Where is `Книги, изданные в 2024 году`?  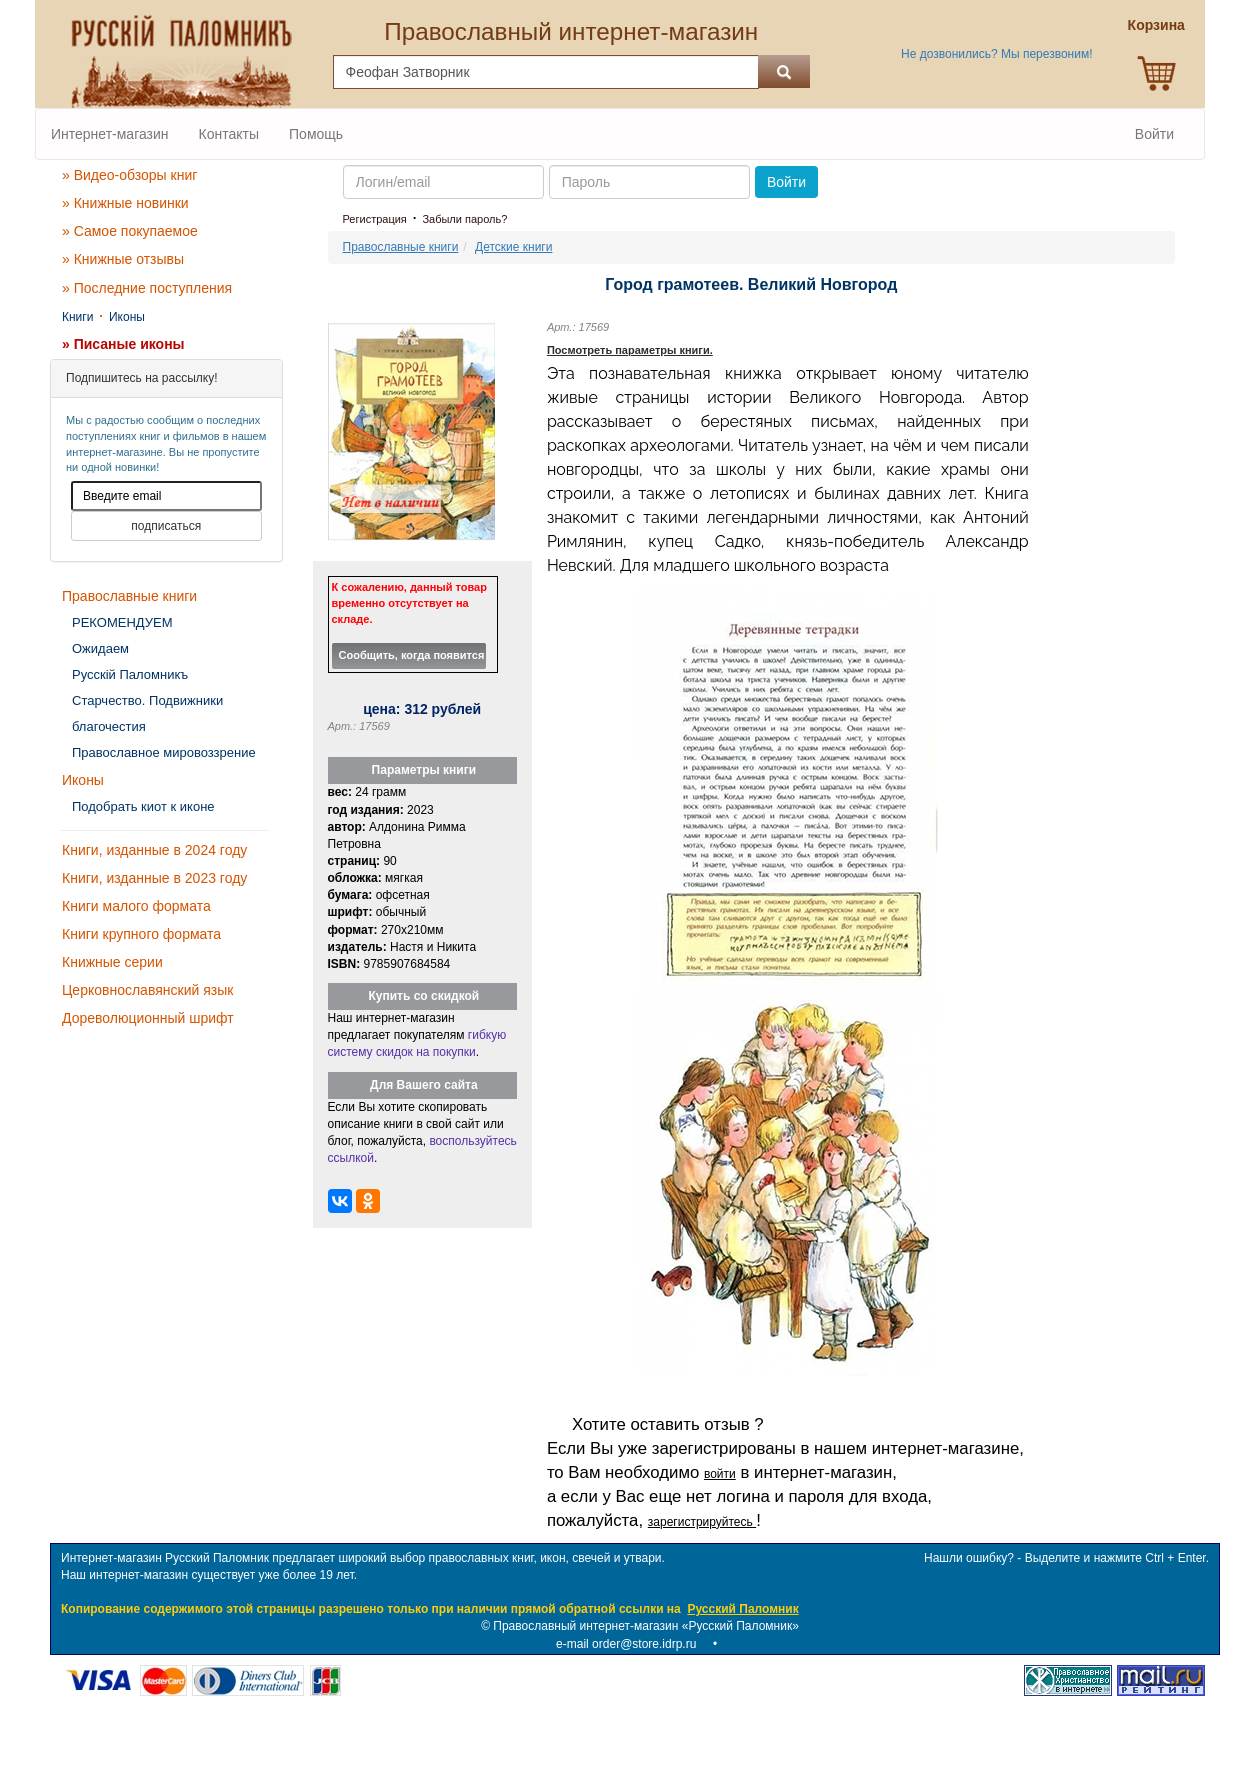 Книги, изданные в 2024 году is located at coordinates (154, 850).